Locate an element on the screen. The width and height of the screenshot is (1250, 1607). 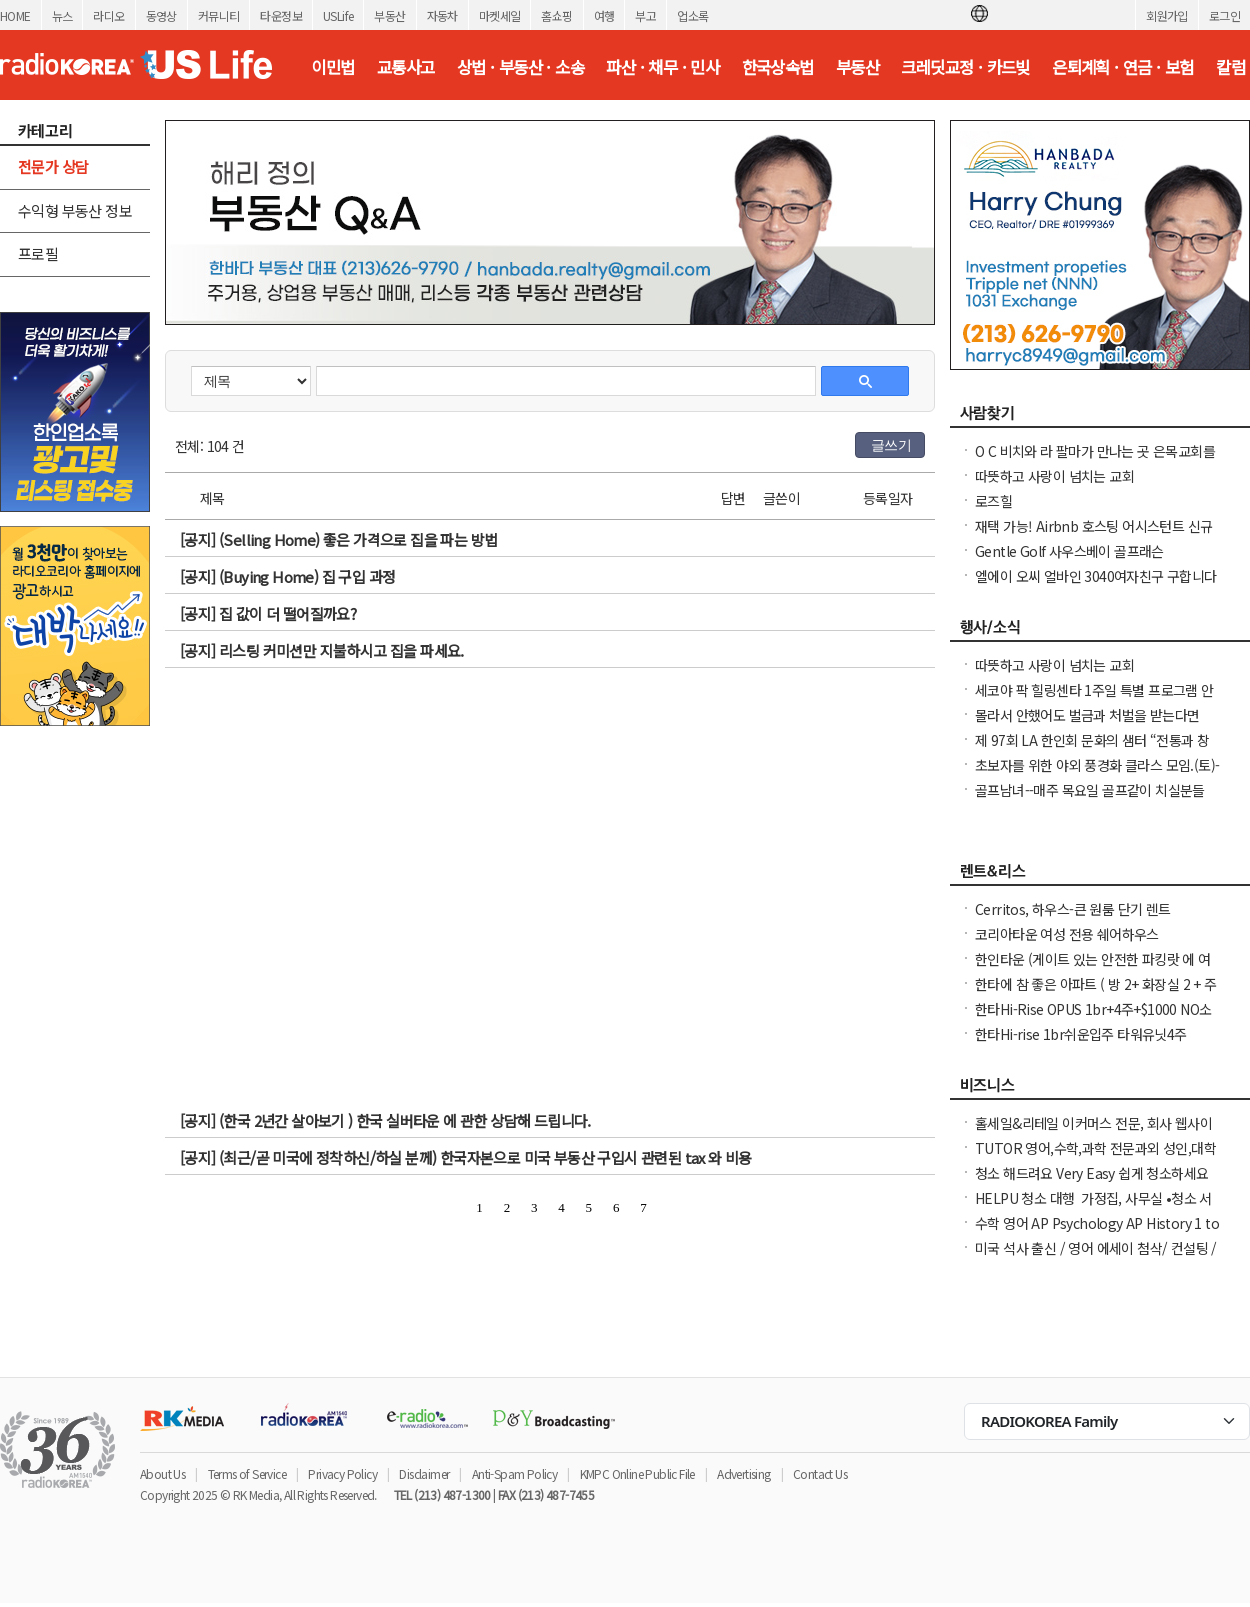
한타Hi-rise 1br쉬운입주 타워유닛4주+$1000NO소셜유학생OK is located at coordinates (1081, 1044).